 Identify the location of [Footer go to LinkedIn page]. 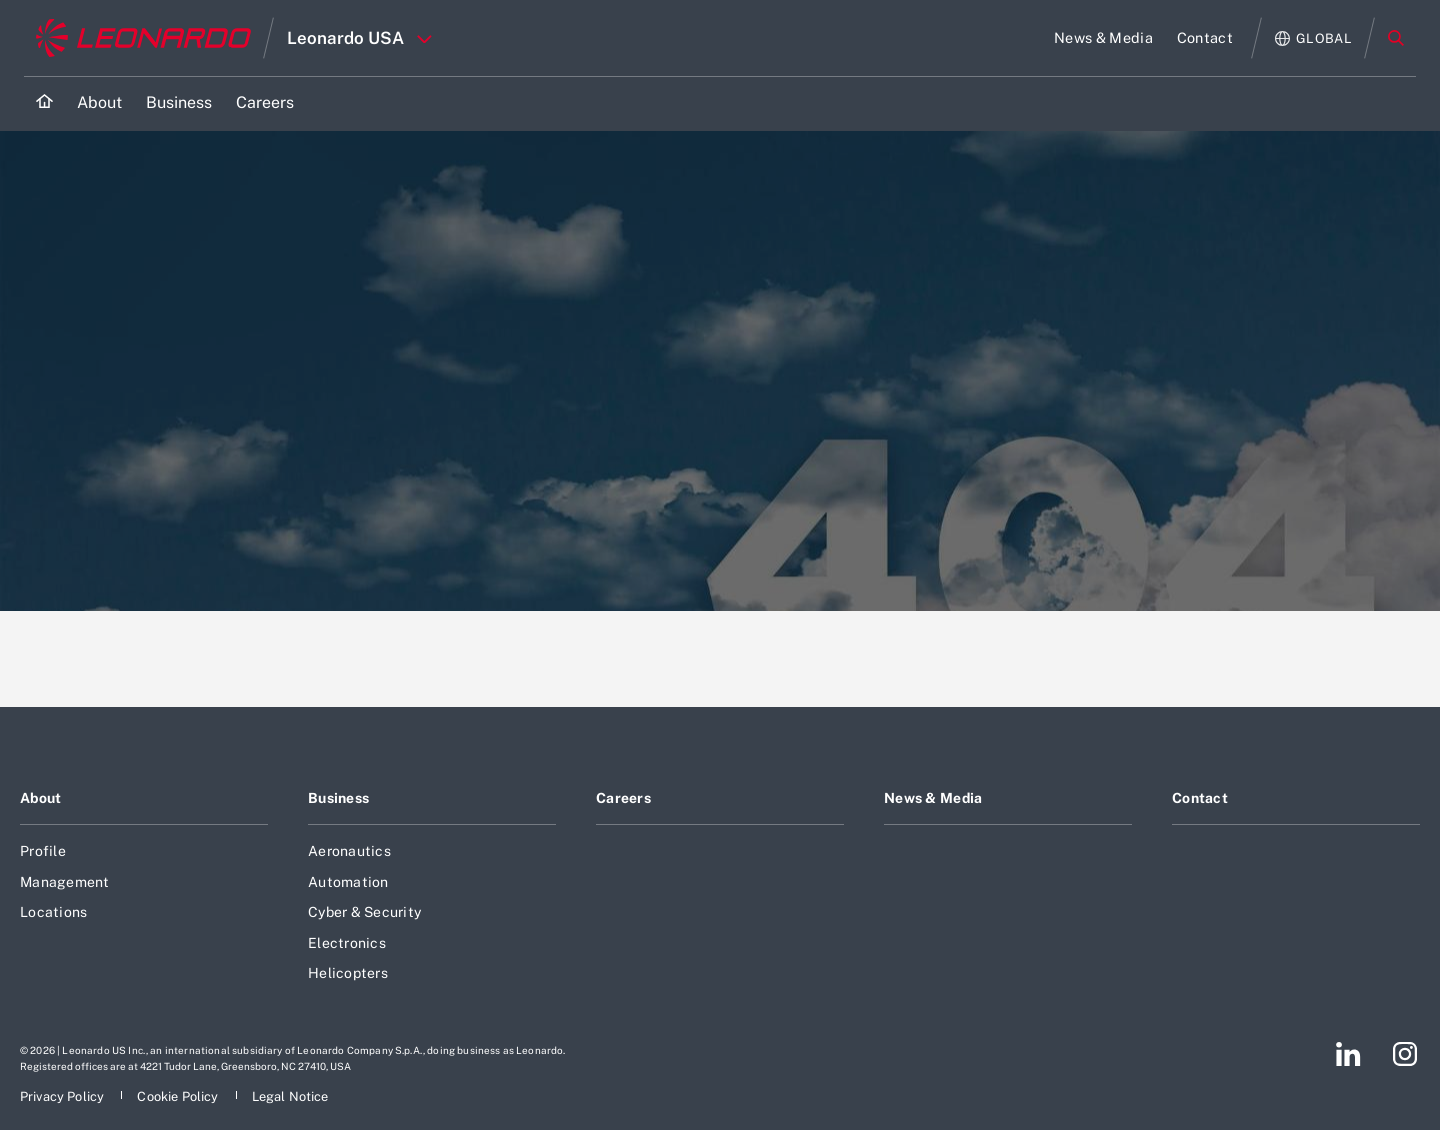
(1348, 1054).